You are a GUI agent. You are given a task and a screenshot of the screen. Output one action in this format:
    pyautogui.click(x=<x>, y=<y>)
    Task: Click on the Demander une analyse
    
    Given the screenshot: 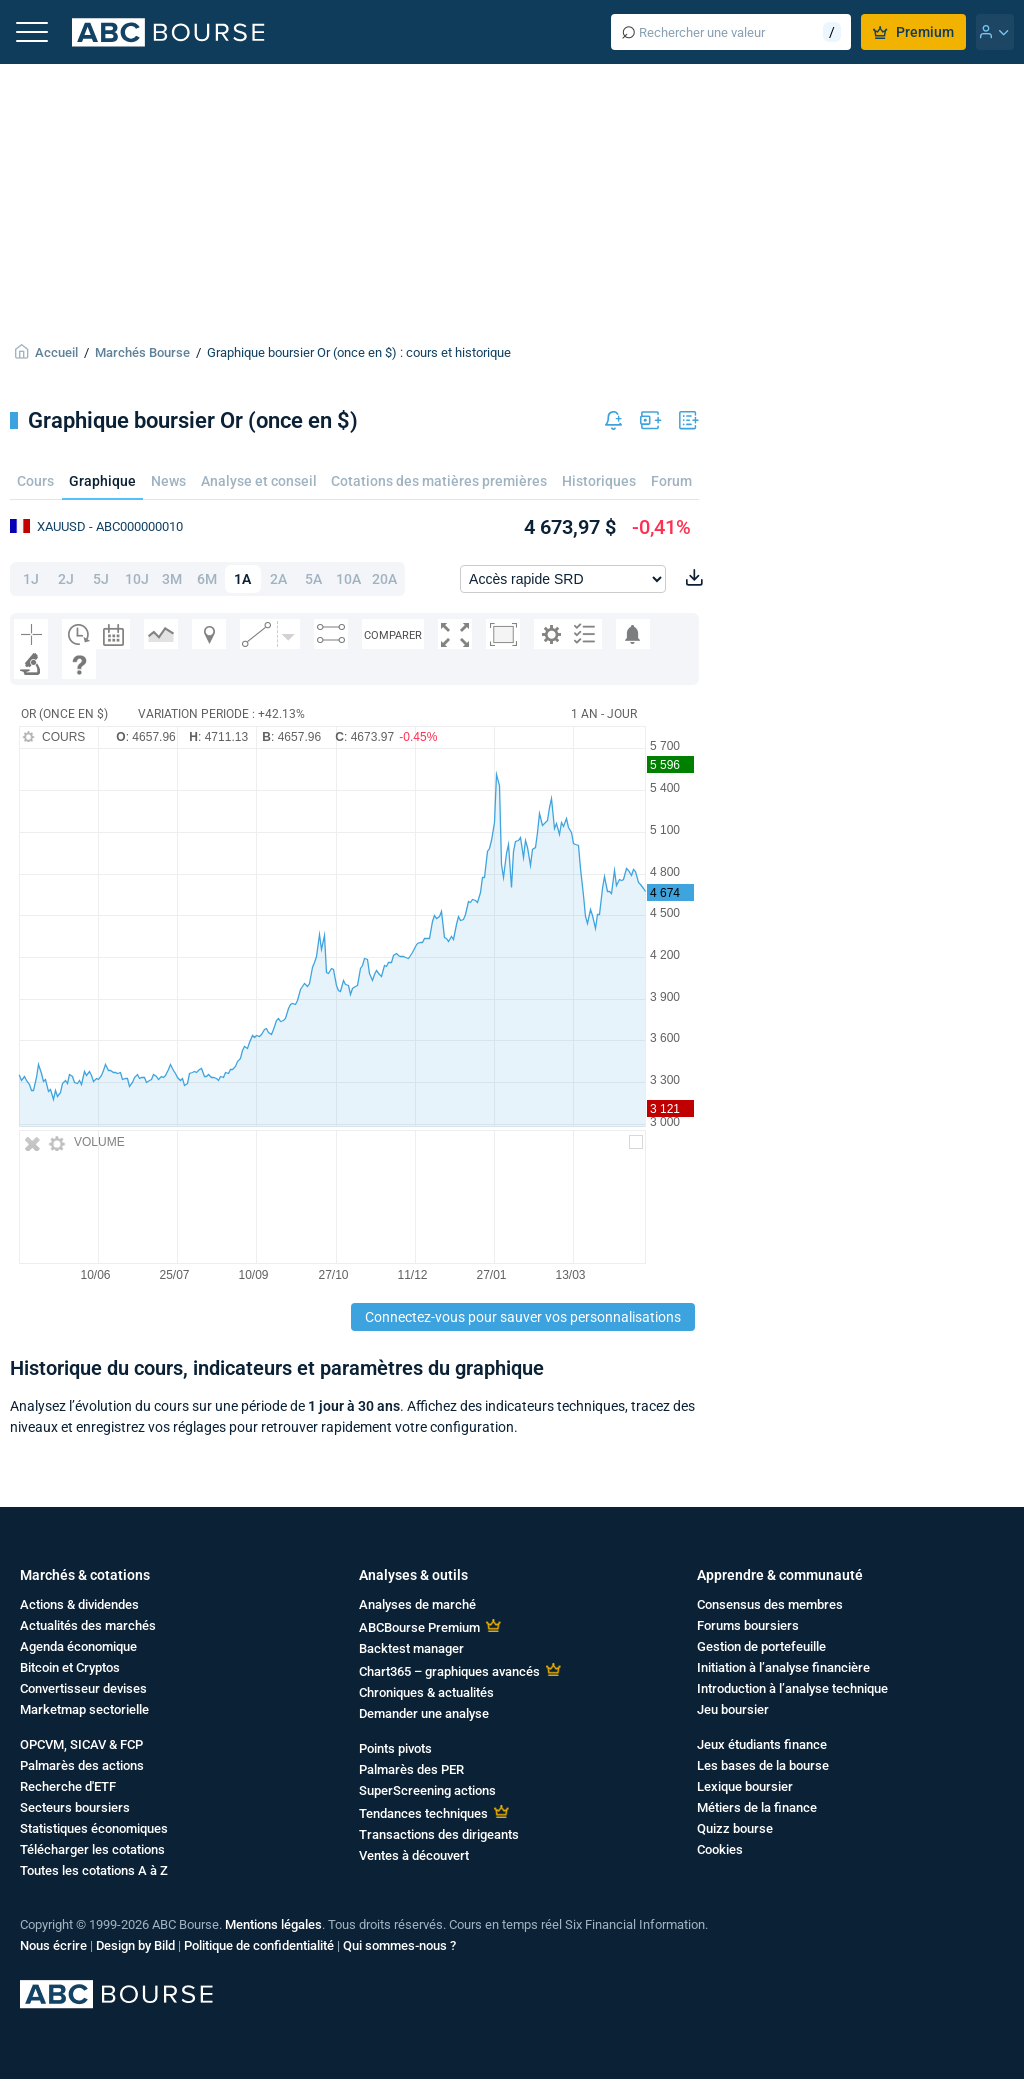 What is the action you would take?
    pyautogui.click(x=424, y=1713)
    